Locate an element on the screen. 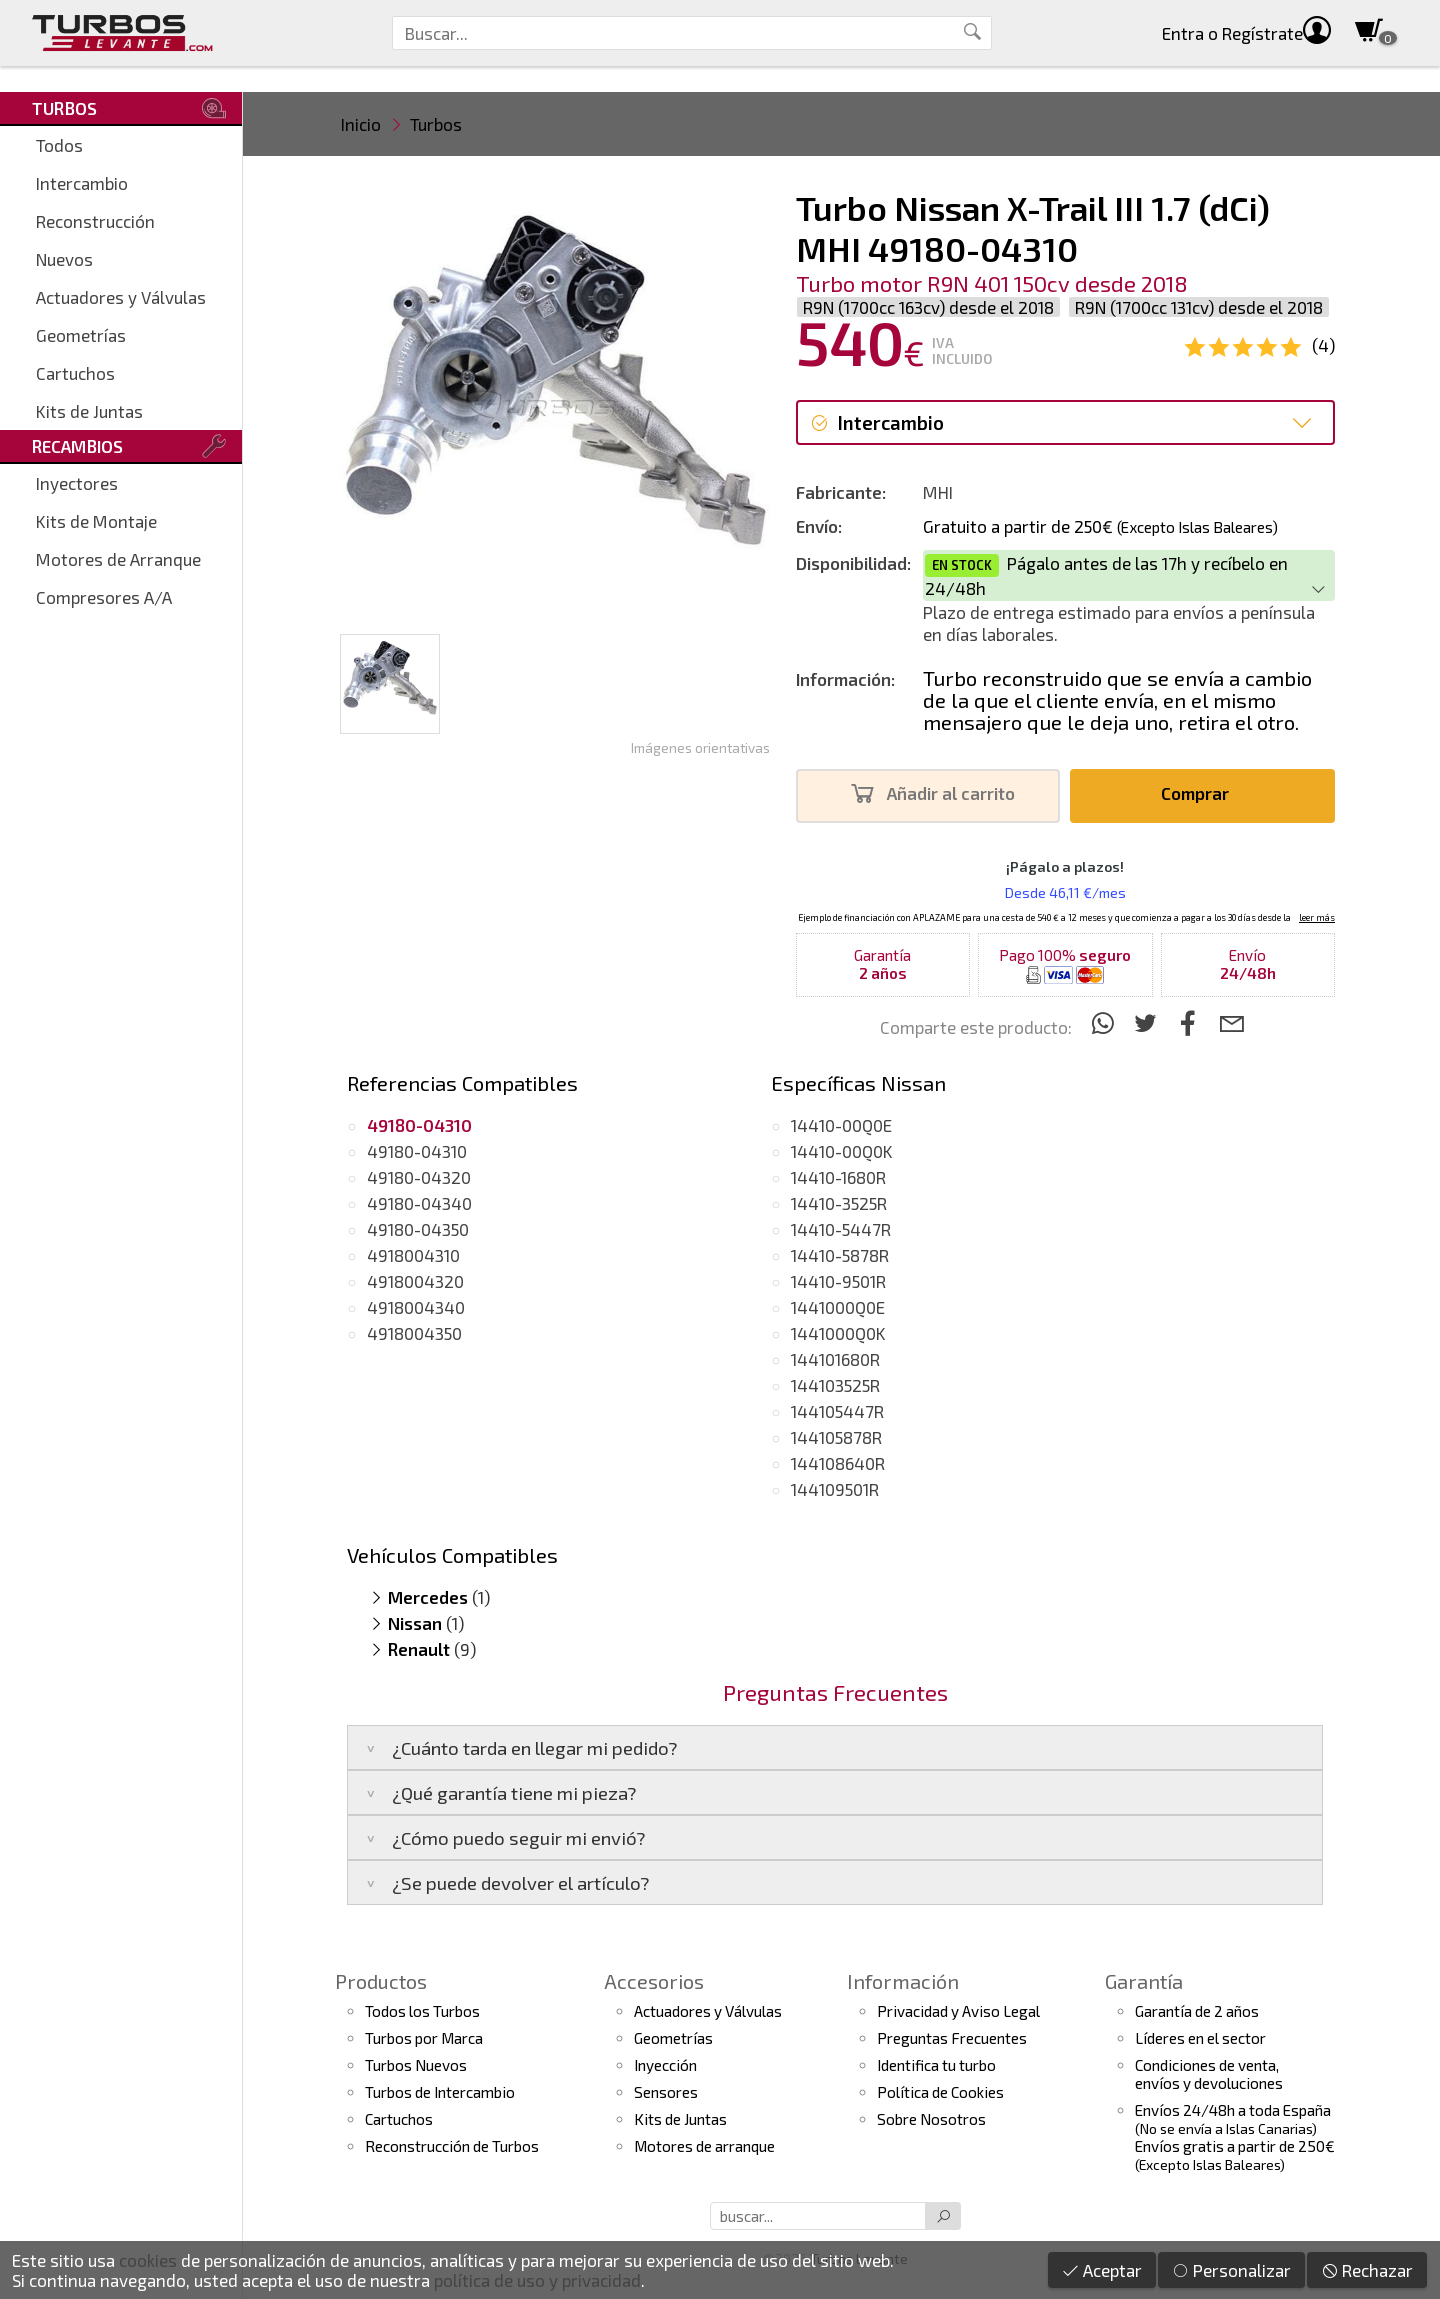  1441000Q0K is located at coordinates (838, 1333).